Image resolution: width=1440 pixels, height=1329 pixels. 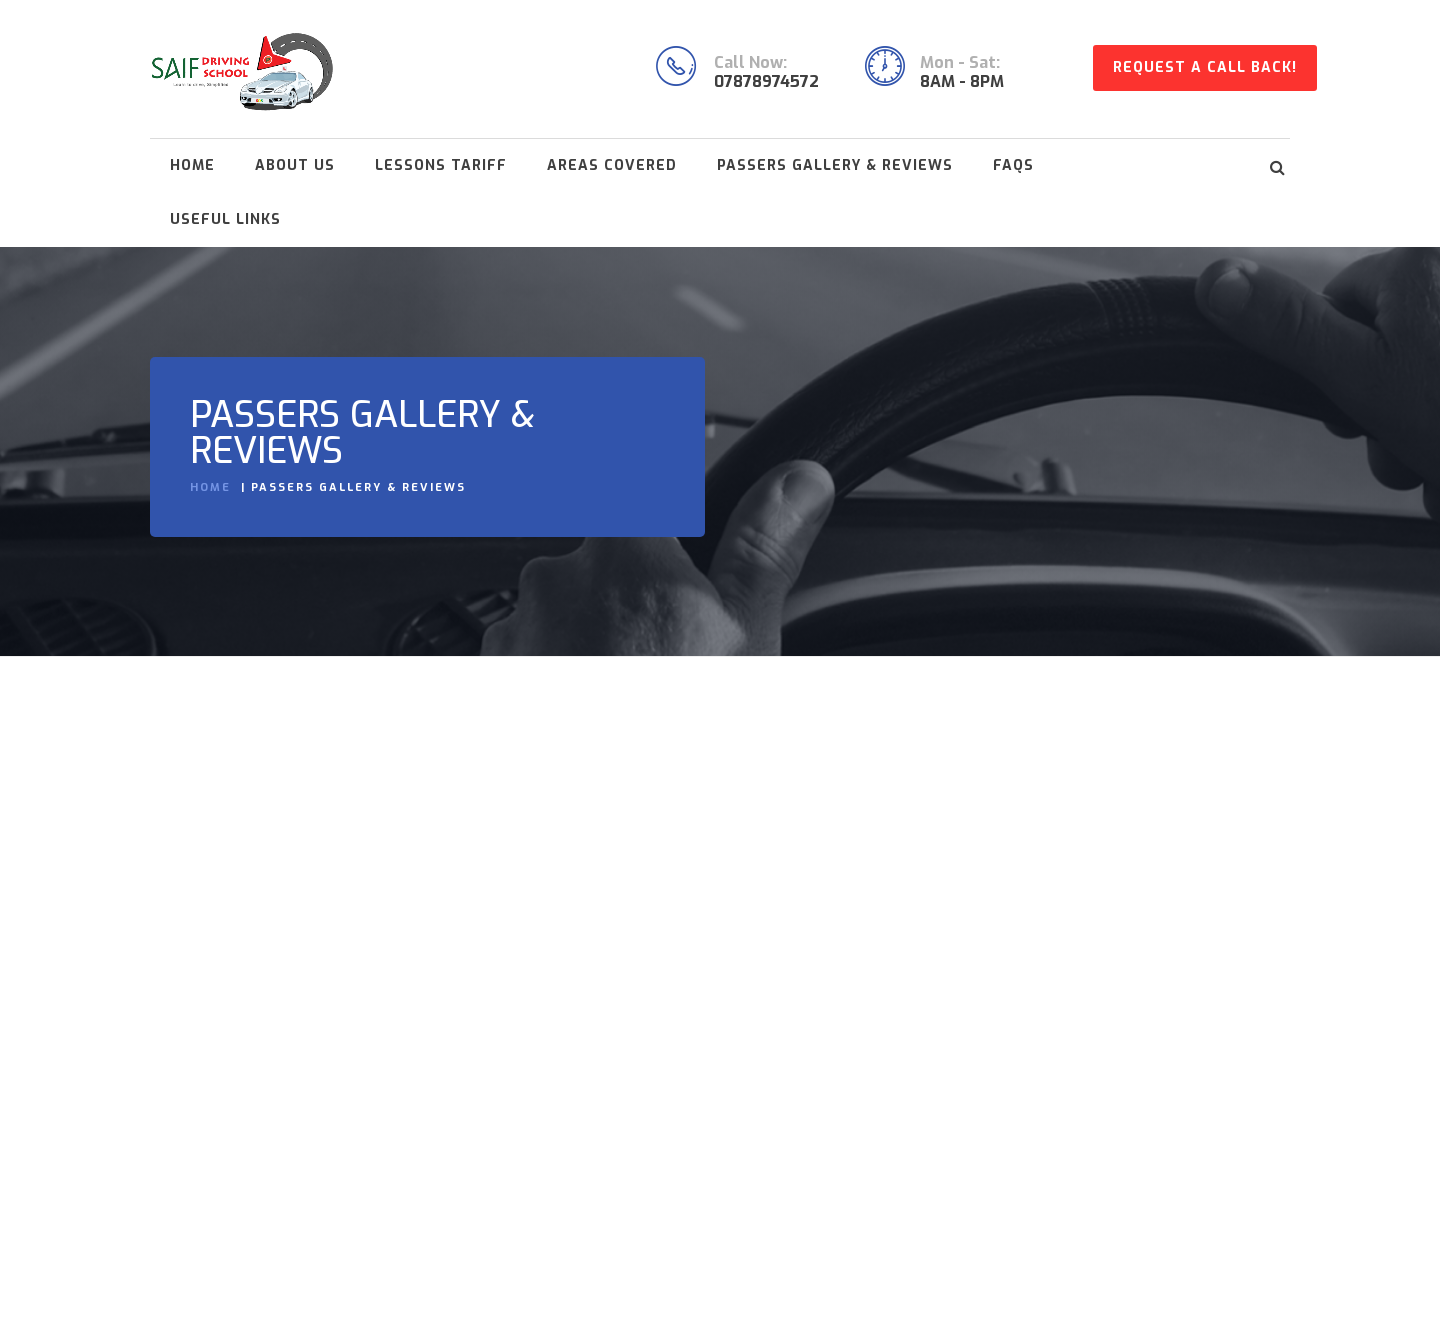 What do you see at coordinates (225, 219) in the screenshot?
I see `Useful Links` at bounding box center [225, 219].